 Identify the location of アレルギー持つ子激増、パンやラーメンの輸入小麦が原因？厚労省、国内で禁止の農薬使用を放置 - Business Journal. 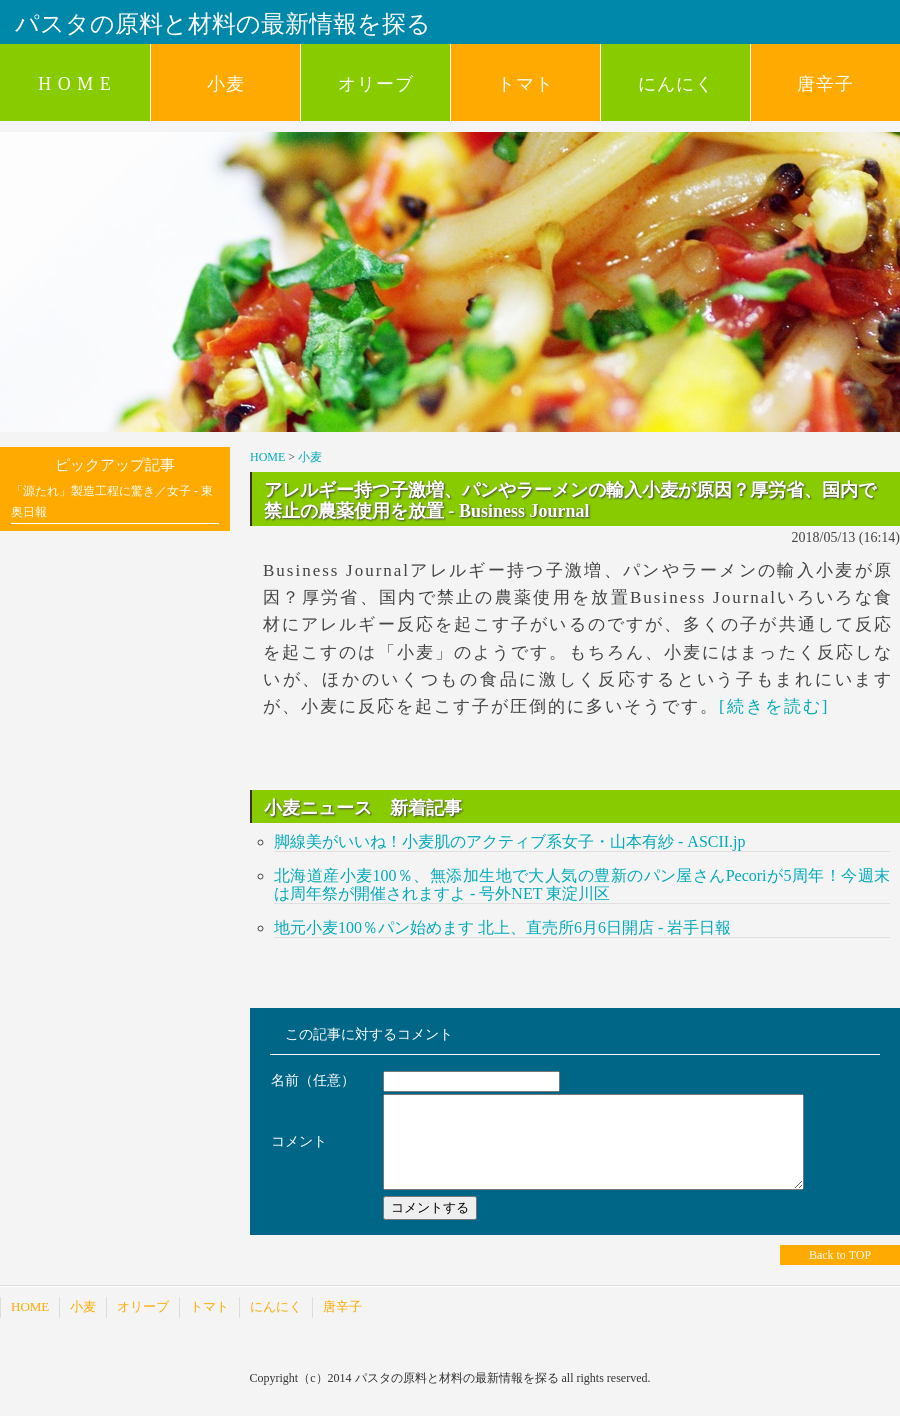
(570, 500).